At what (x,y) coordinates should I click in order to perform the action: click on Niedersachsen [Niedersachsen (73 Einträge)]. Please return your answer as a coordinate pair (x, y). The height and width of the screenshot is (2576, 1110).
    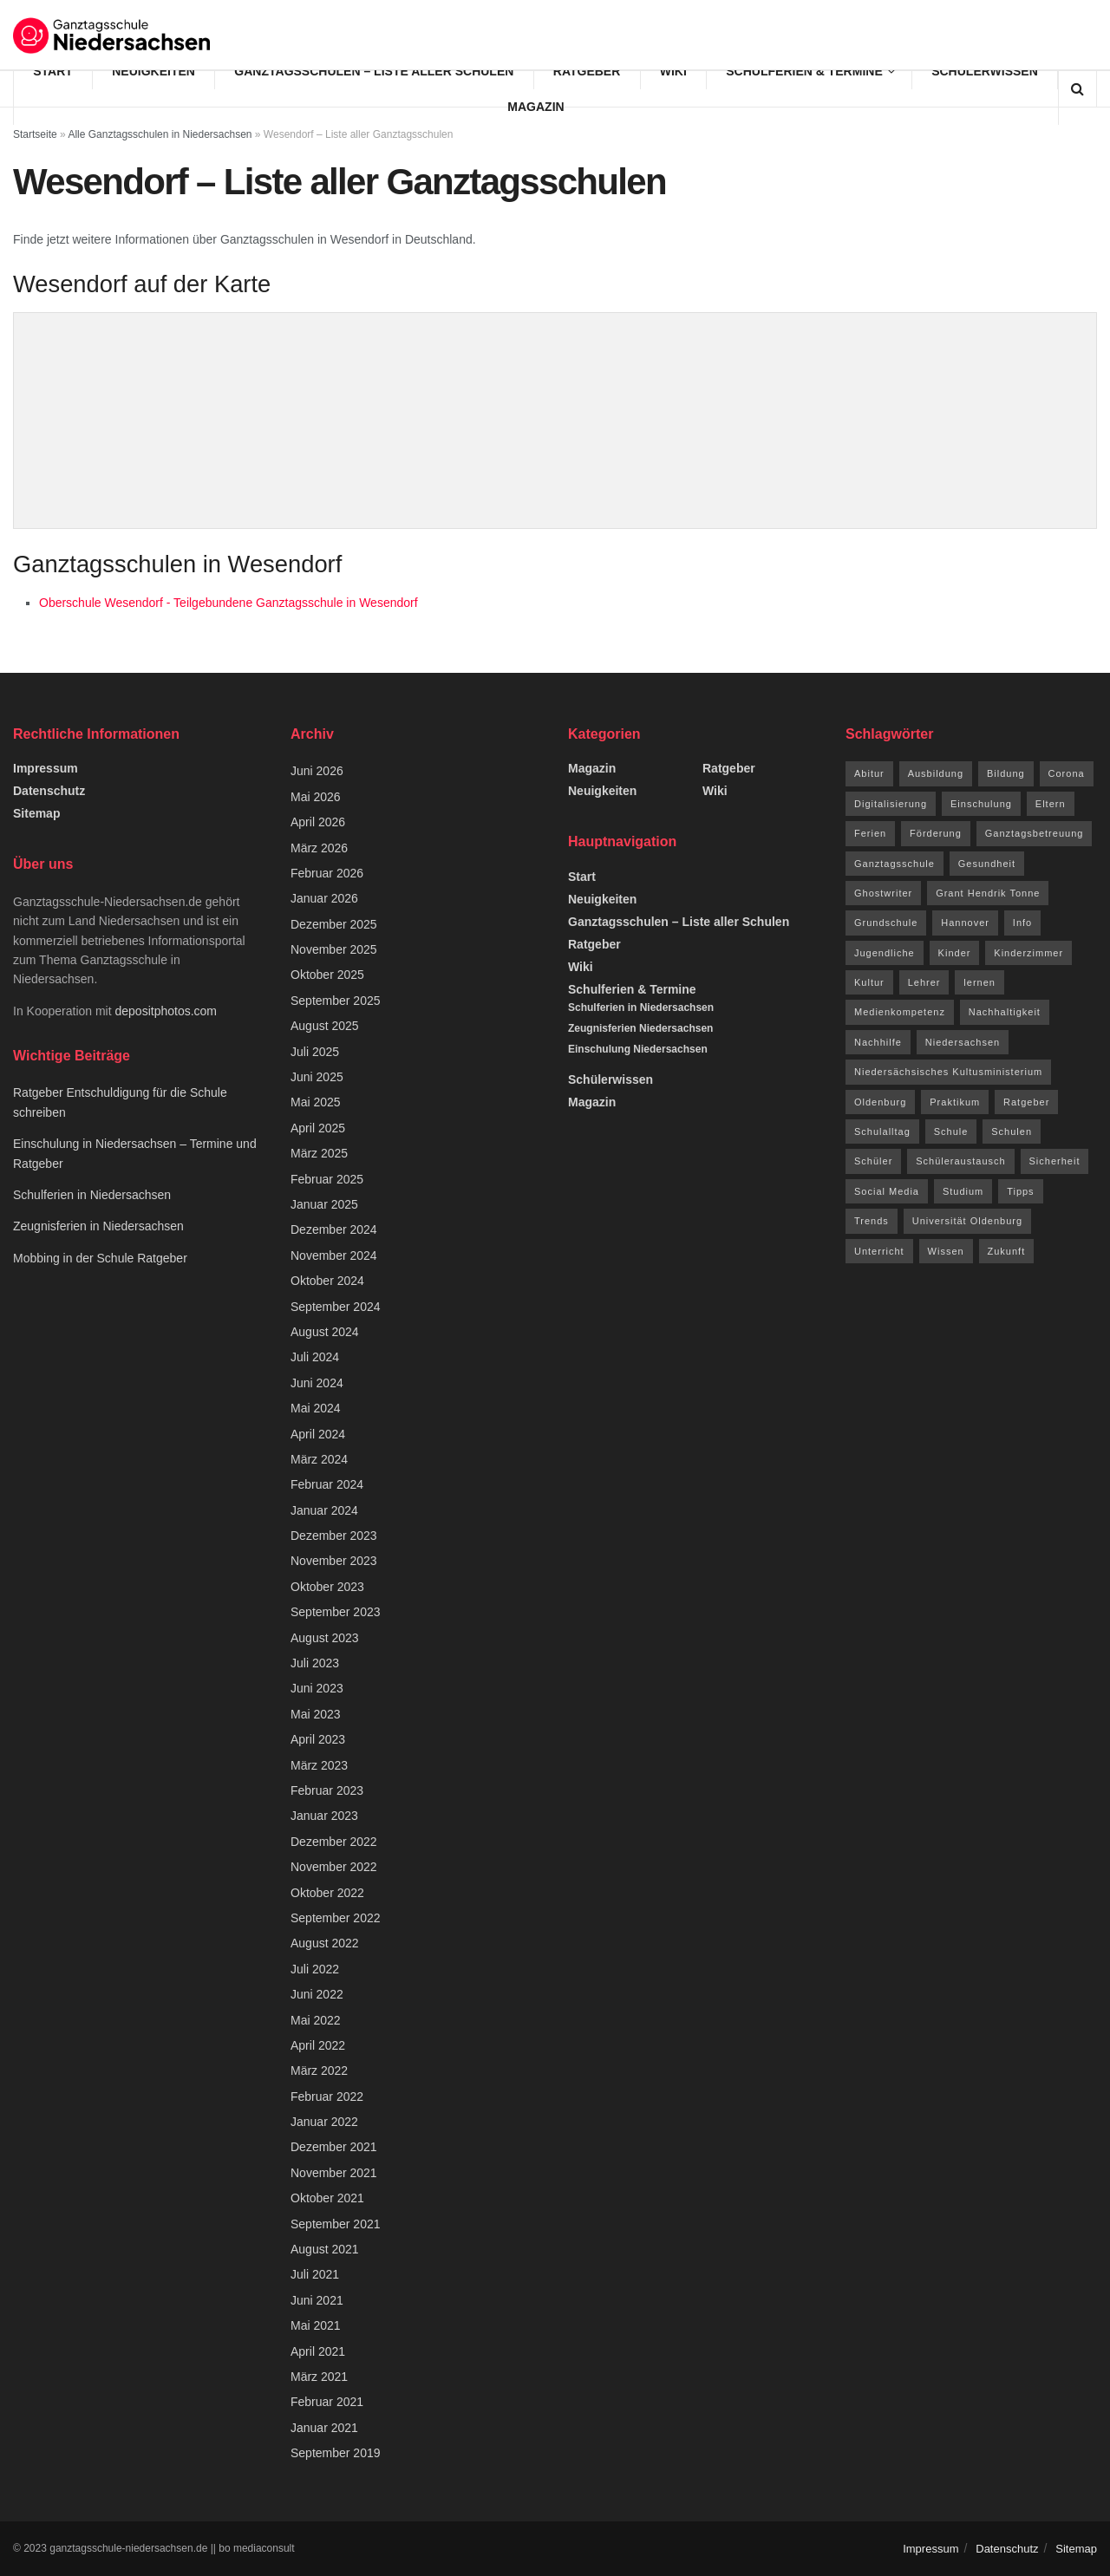
    Looking at the image, I should click on (962, 1042).